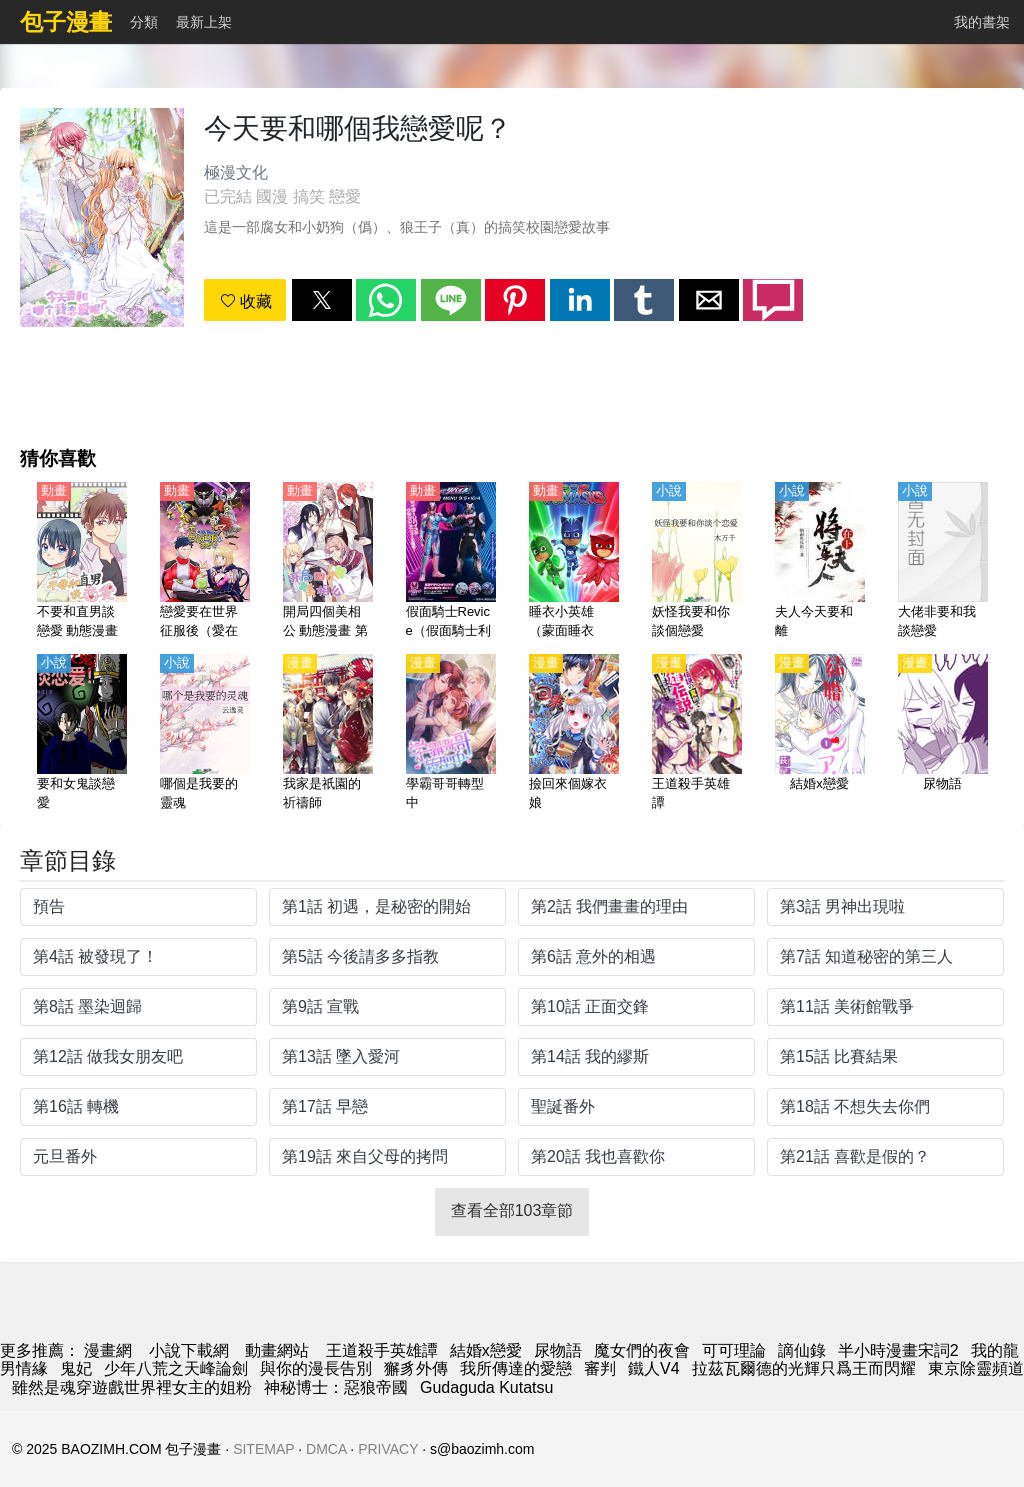 The height and width of the screenshot is (1487, 1024). Describe the element at coordinates (176, 1368) in the screenshot. I see `少年八荒之天峰論劍` at that location.